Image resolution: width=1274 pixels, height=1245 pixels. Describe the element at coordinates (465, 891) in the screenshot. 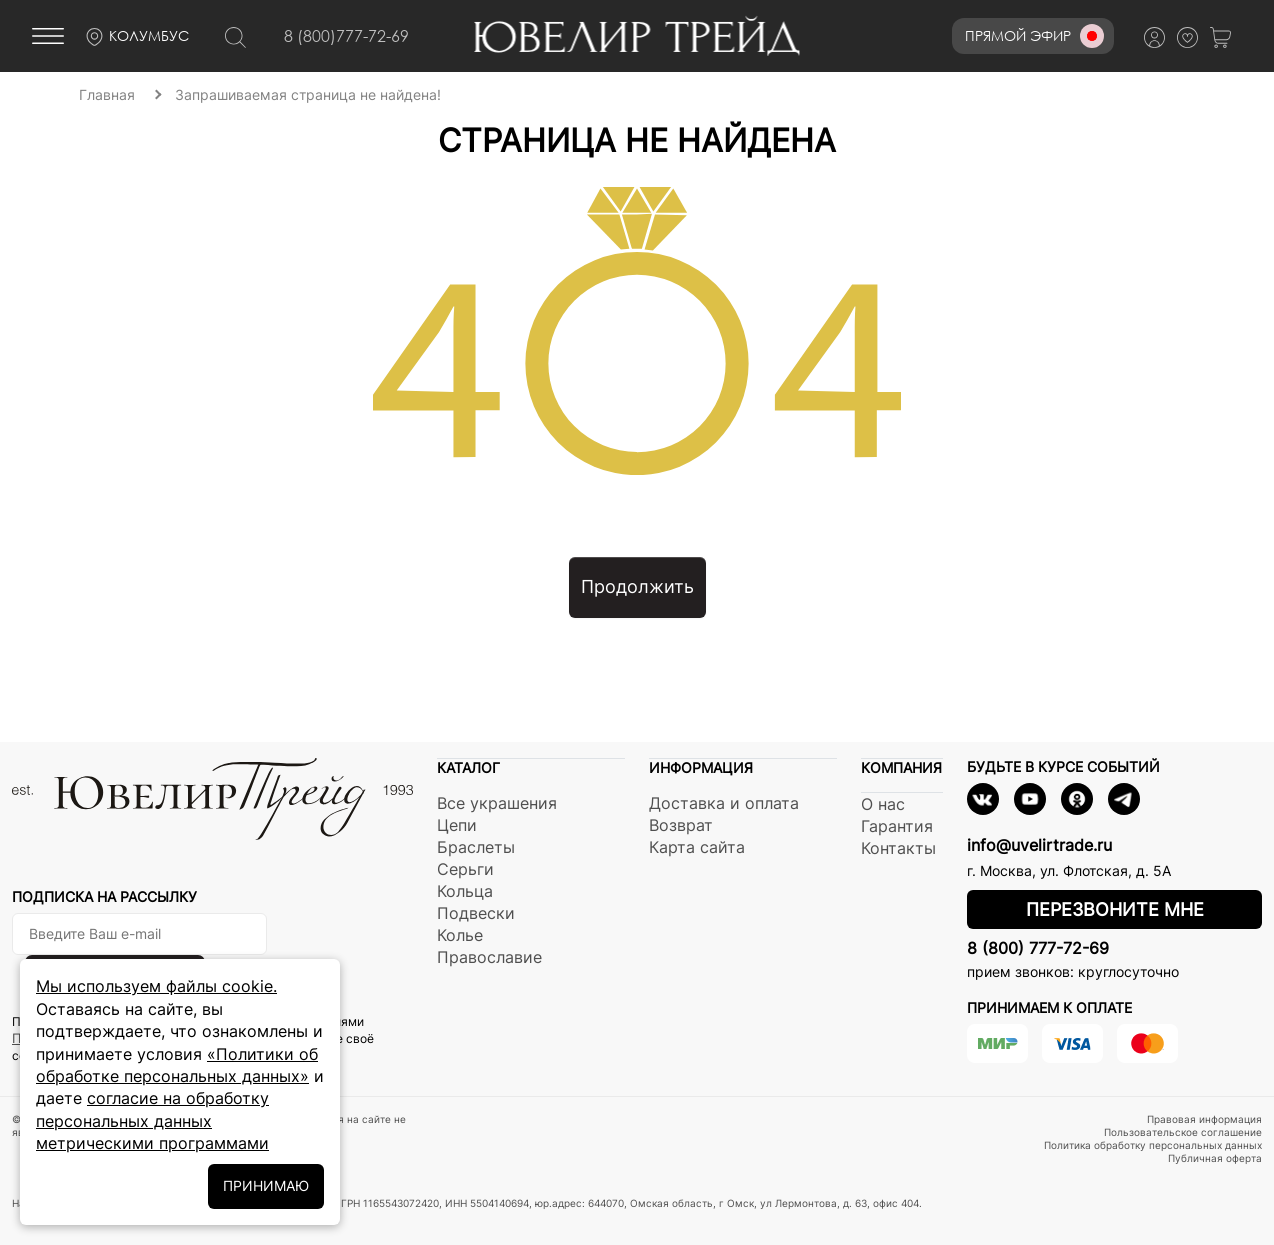

I see `Кольца` at that location.